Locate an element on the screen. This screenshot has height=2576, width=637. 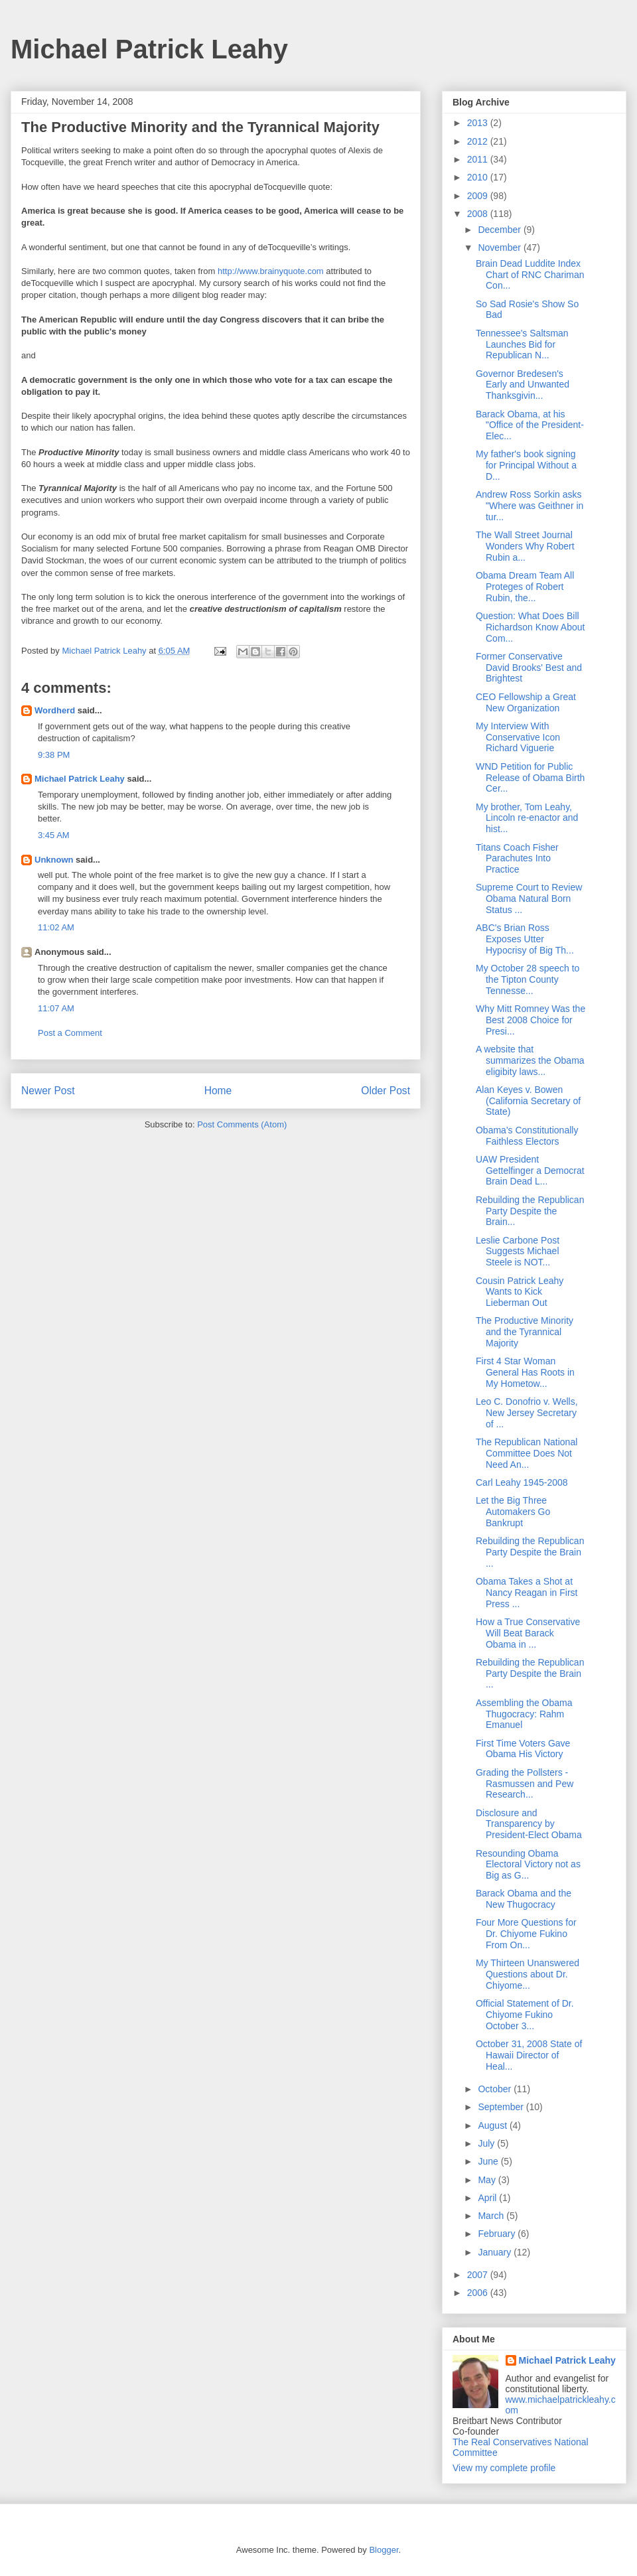
Michael Patrick Leahy is located at coordinates (149, 49).